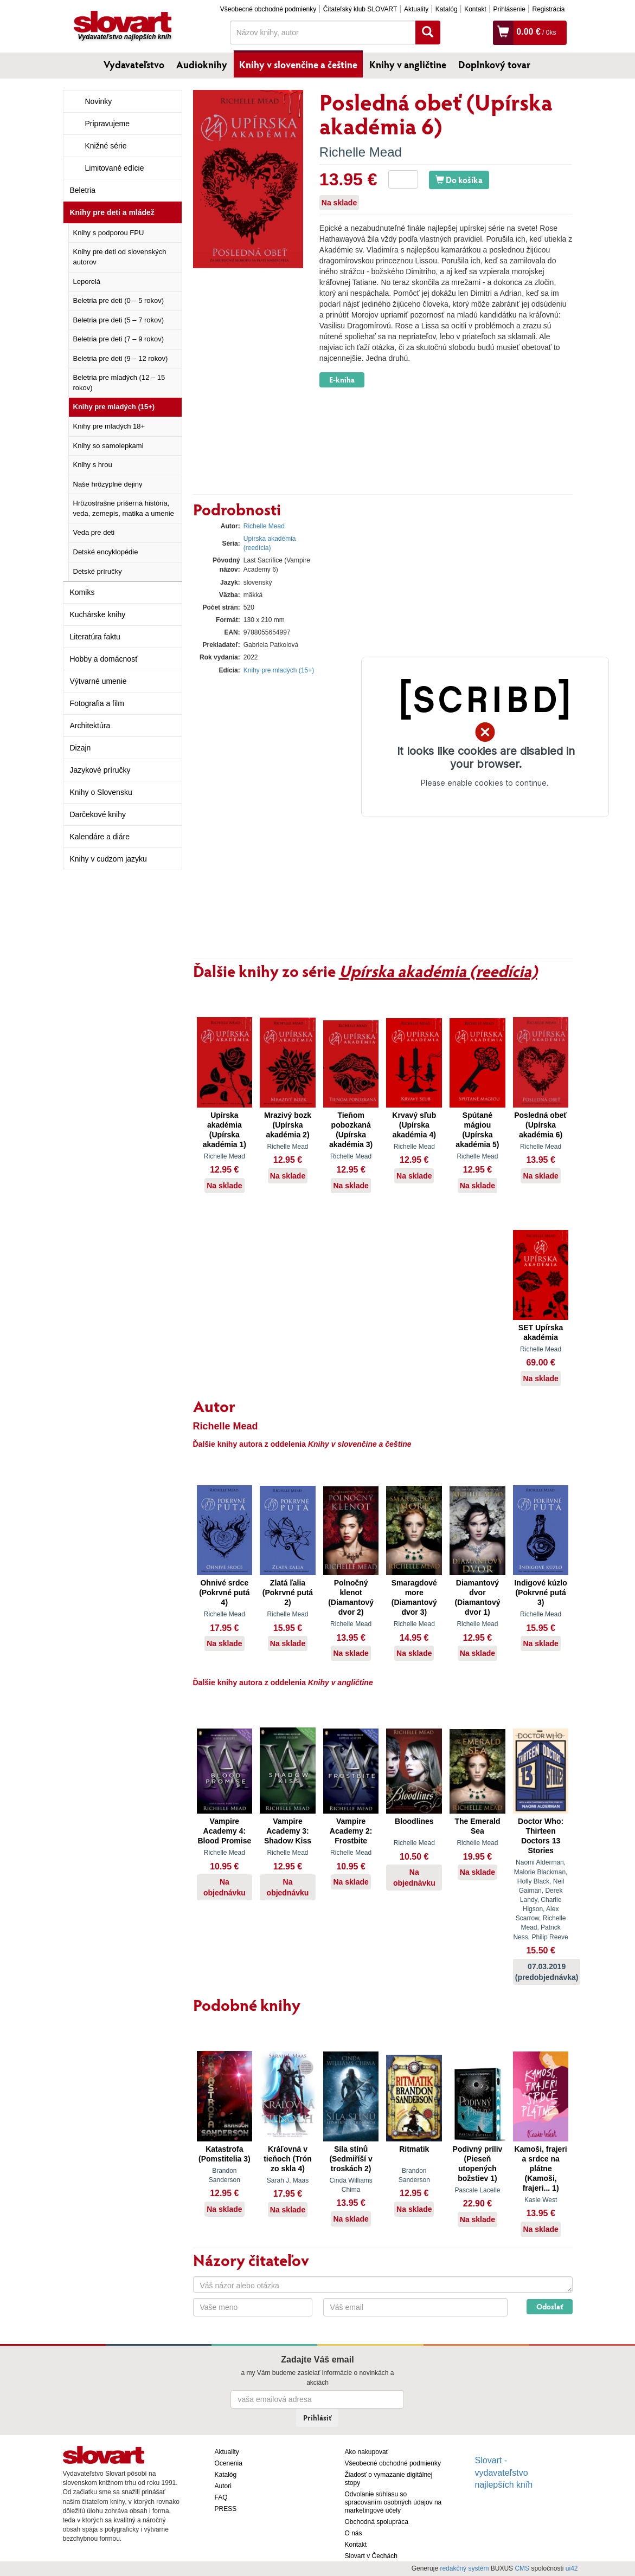 This screenshot has height=2576, width=635. Describe the element at coordinates (87, 281) in the screenshot. I see `Leporelá` at that location.